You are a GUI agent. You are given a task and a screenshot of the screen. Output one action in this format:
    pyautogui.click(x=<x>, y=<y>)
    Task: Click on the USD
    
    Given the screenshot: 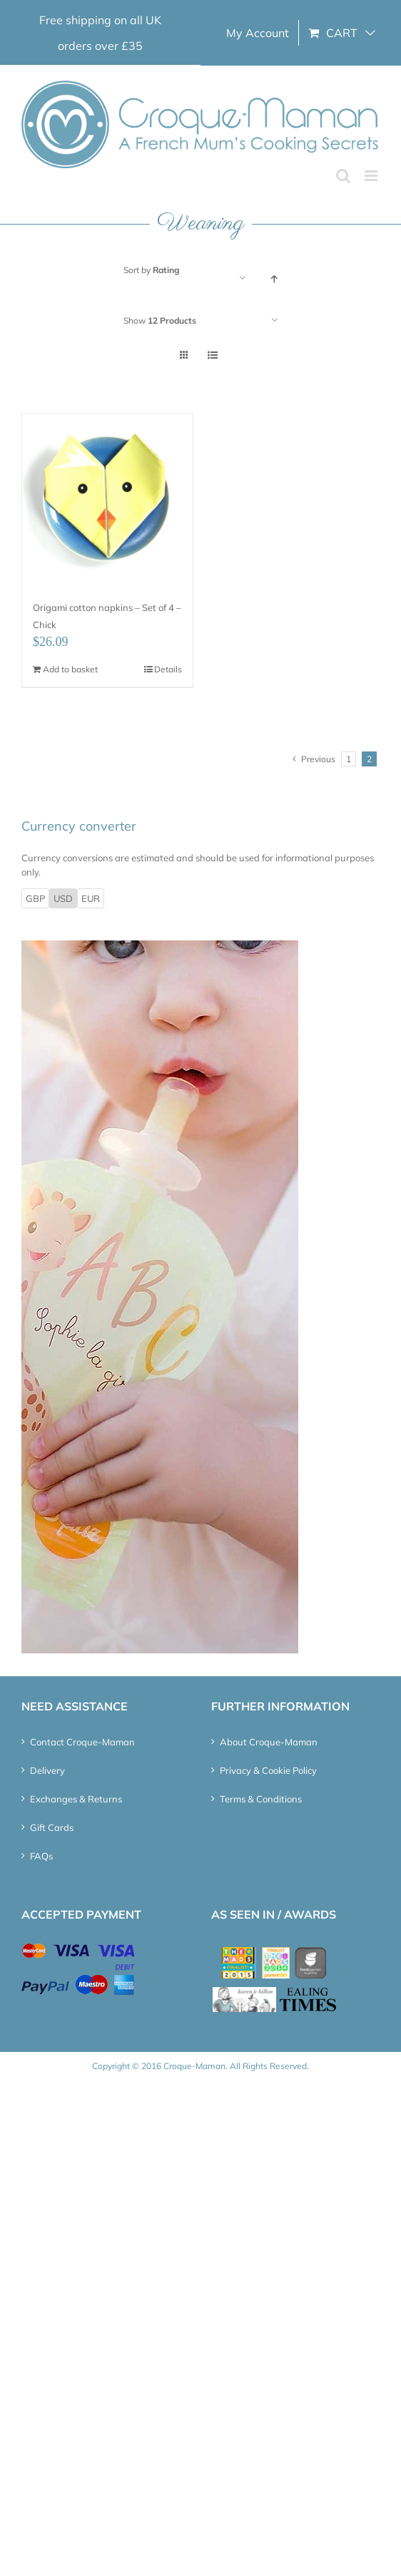 What is the action you would take?
    pyautogui.click(x=63, y=898)
    